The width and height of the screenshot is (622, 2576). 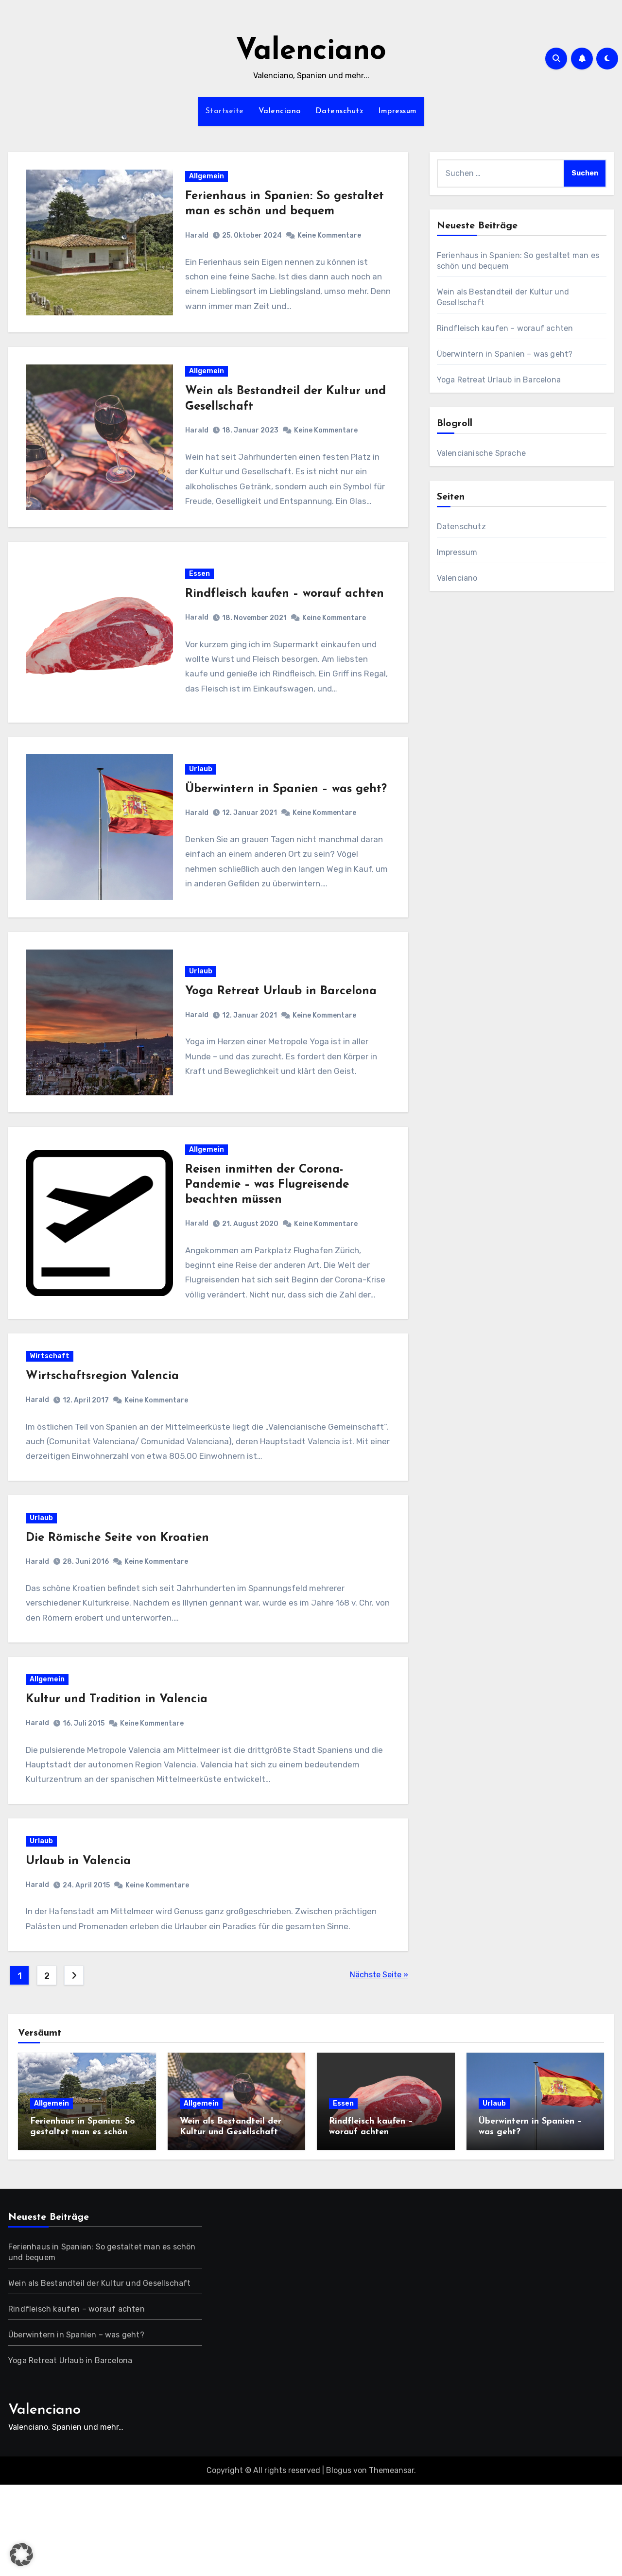 What do you see at coordinates (121, 1606) in the screenshot?
I see `Die Römische Seite von Kroatien` at bounding box center [121, 1606].